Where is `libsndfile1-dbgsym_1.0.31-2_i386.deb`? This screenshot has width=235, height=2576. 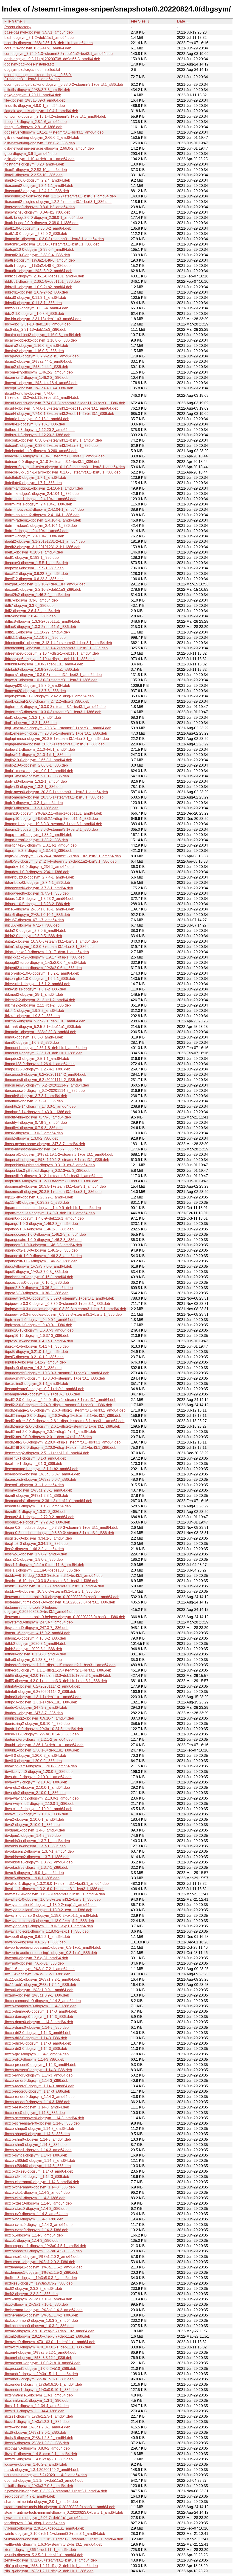 libsndfile1-dbgsym_1.0.31-2_i386.deb is located at coordinates (35, 1512).